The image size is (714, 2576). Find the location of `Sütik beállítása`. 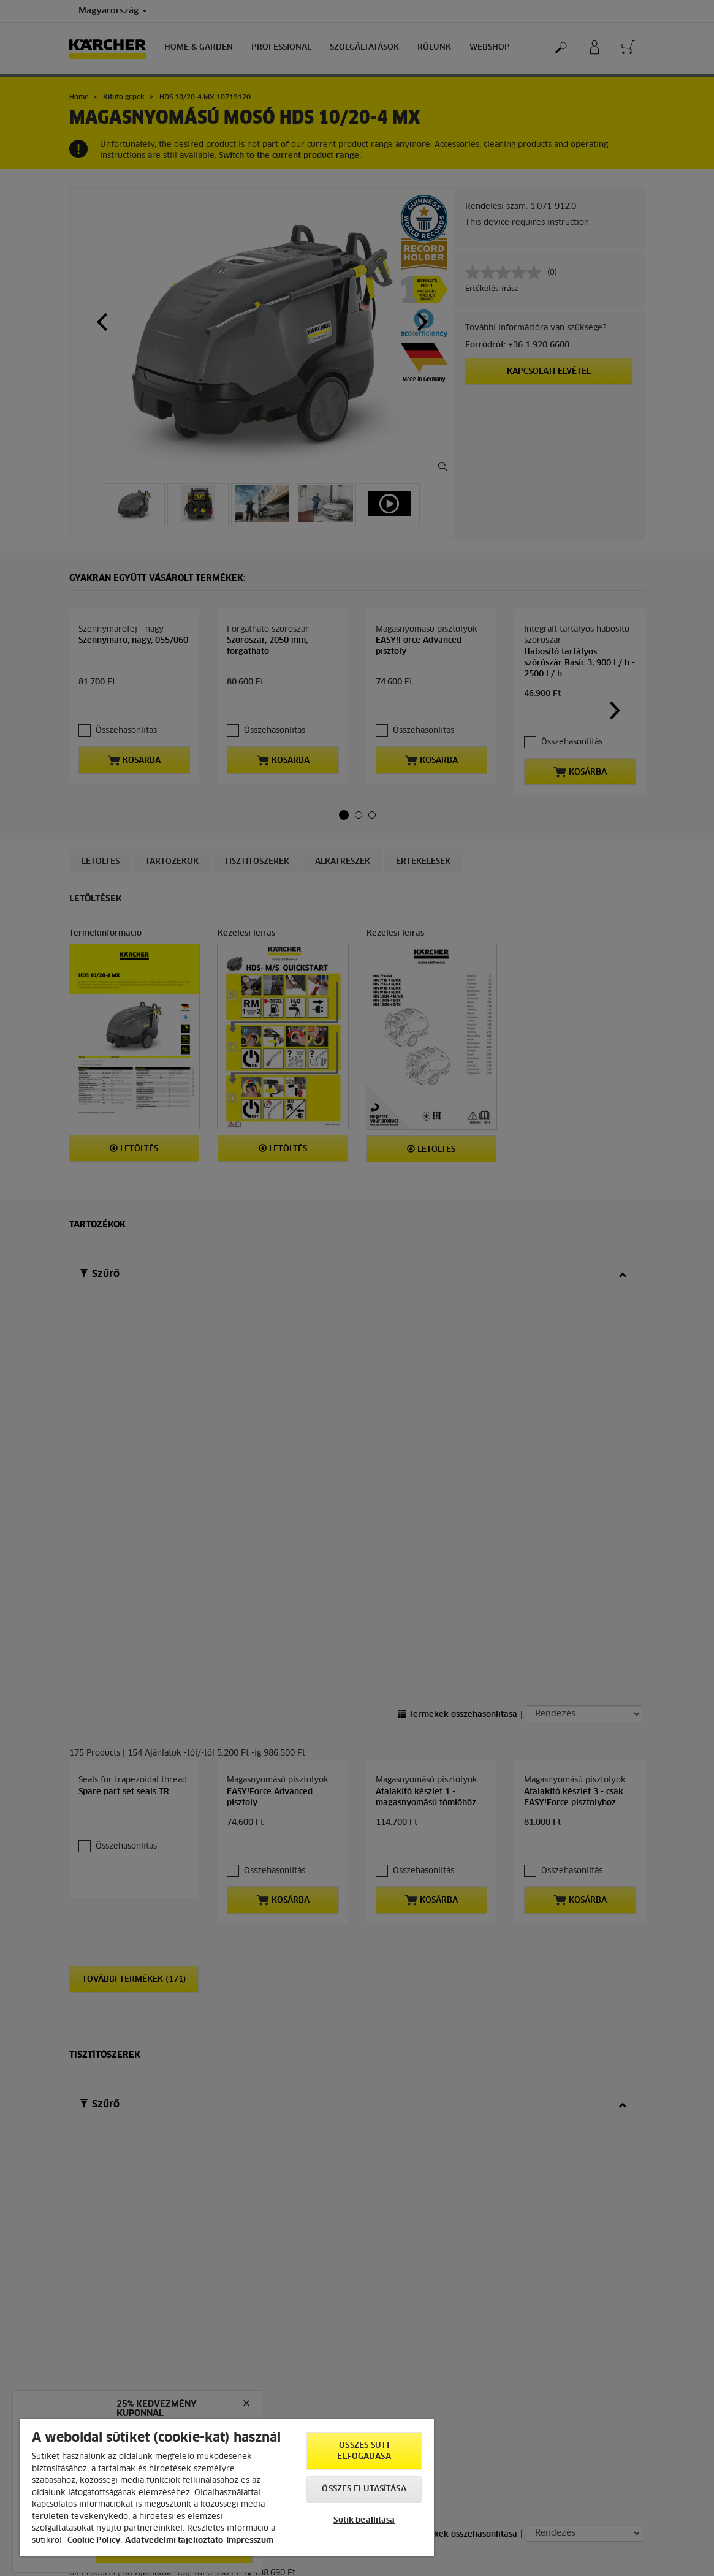

Sütik beállítása is located at coordinates (364, 2521).